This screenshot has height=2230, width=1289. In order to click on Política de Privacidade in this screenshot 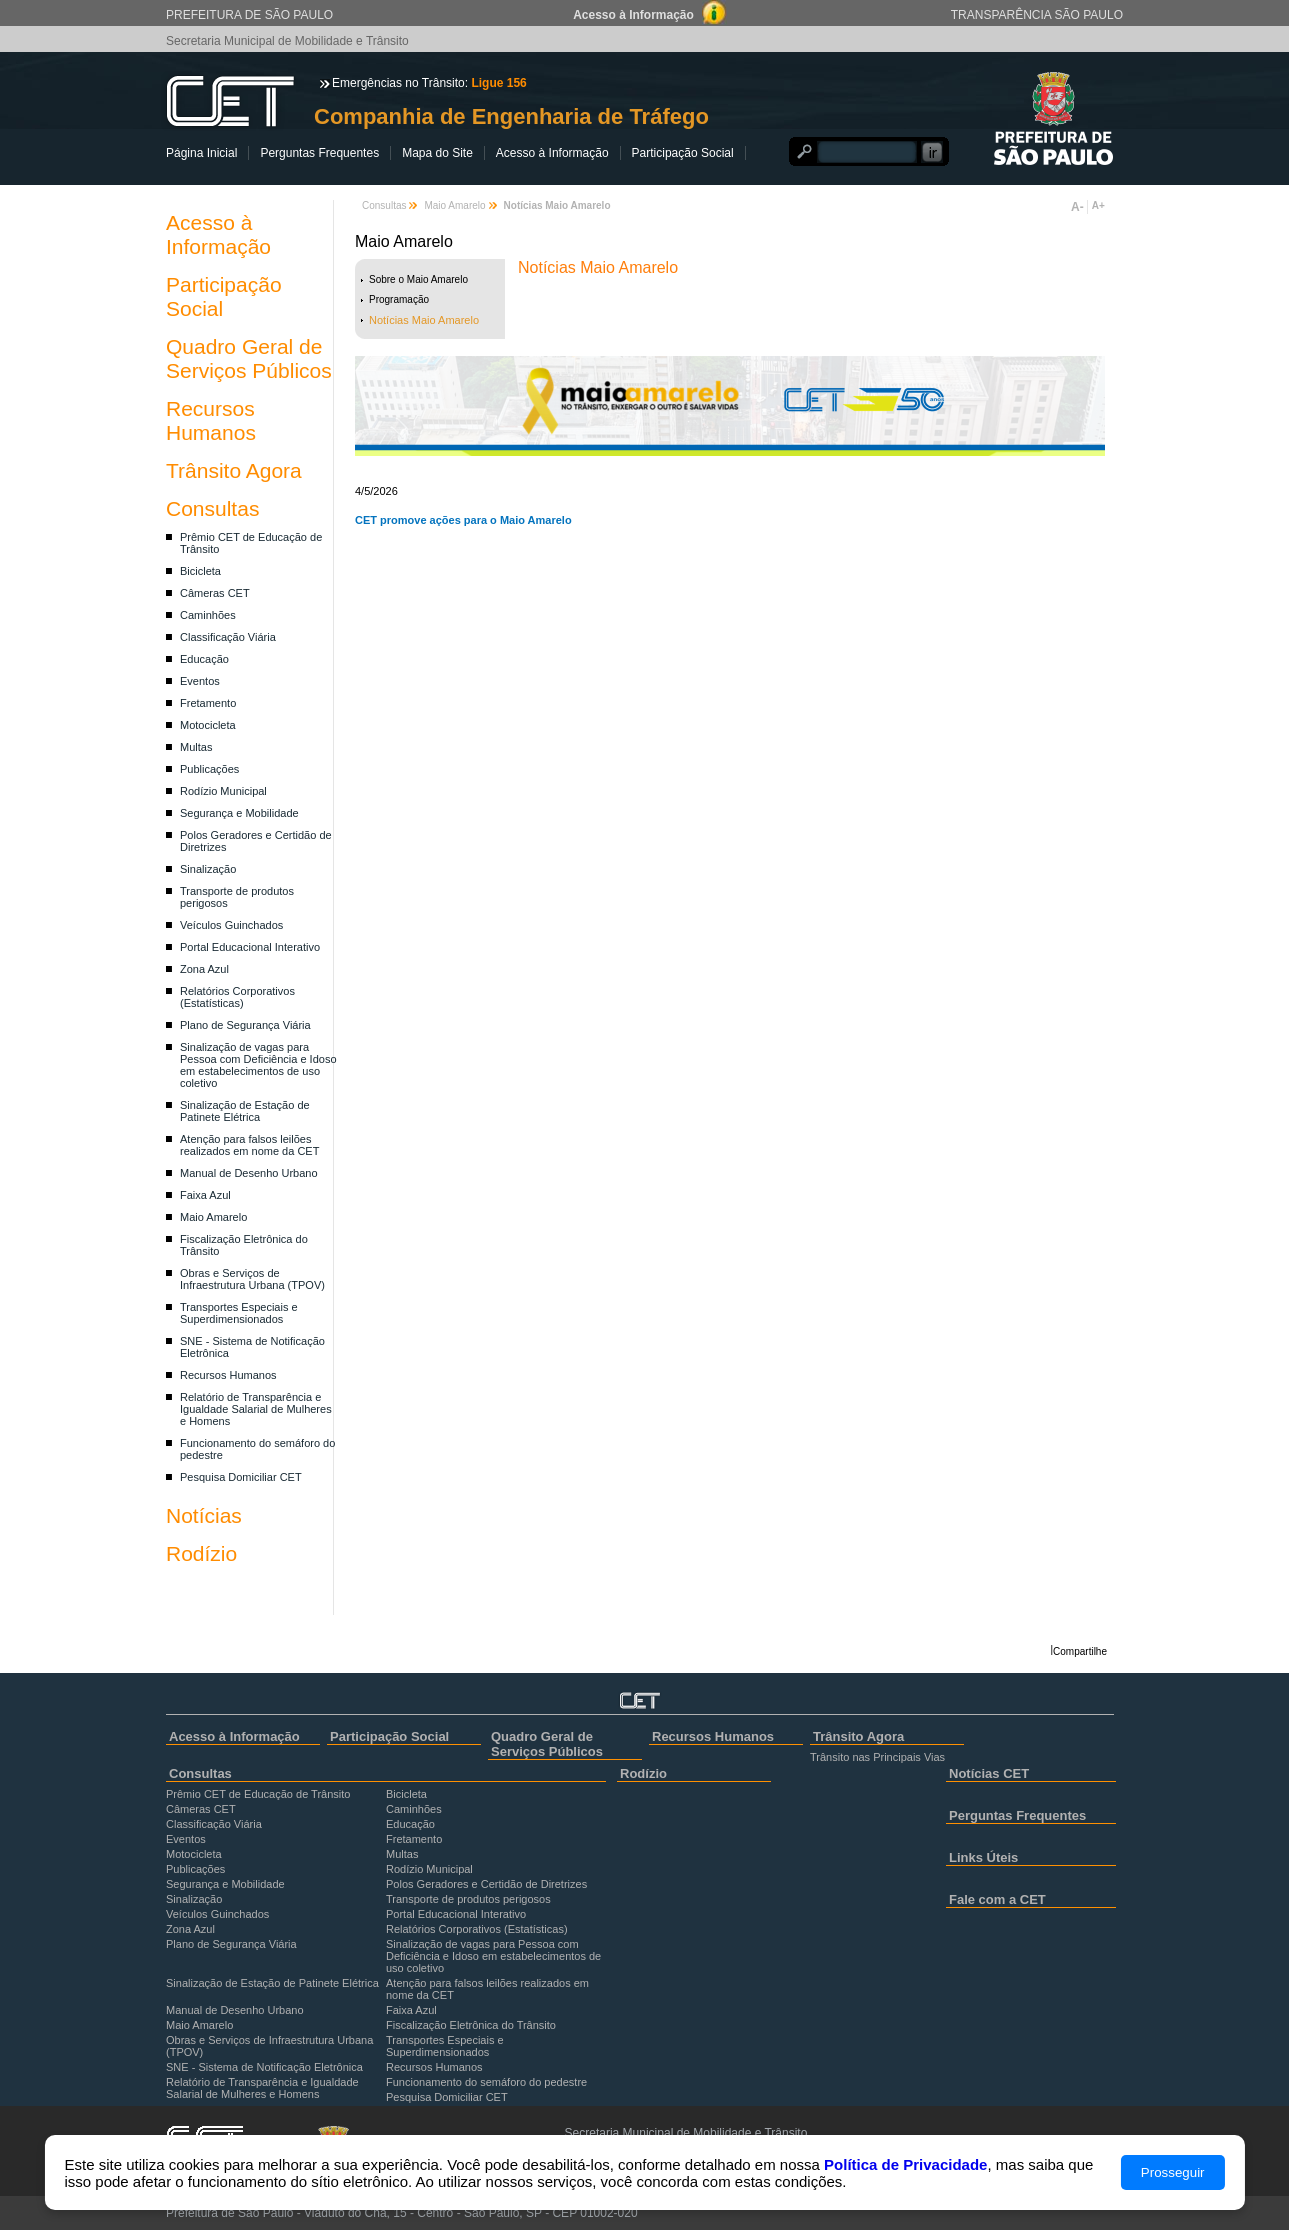, I will do `click(905, 2164)`.